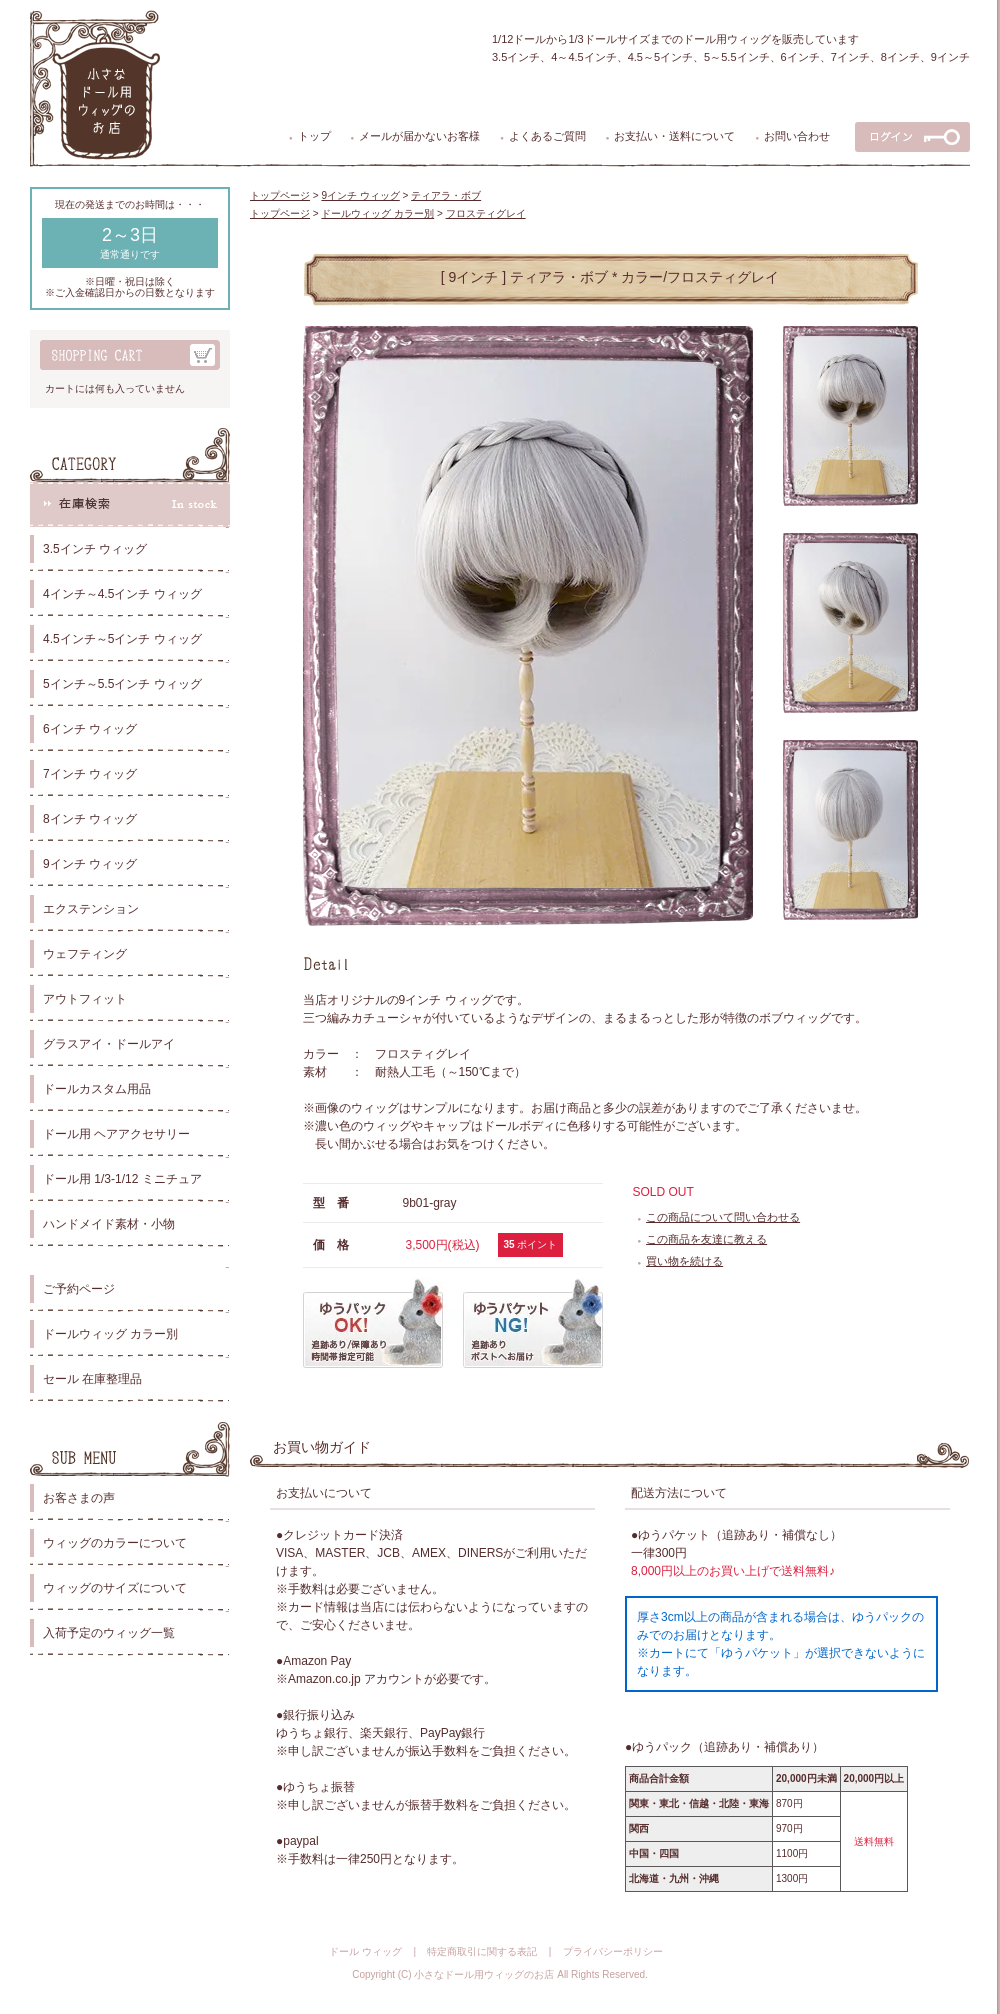  Describe the element at coordinates (482, 1951) in the screenshot. I see `特定商取引に関する表記` at that location.